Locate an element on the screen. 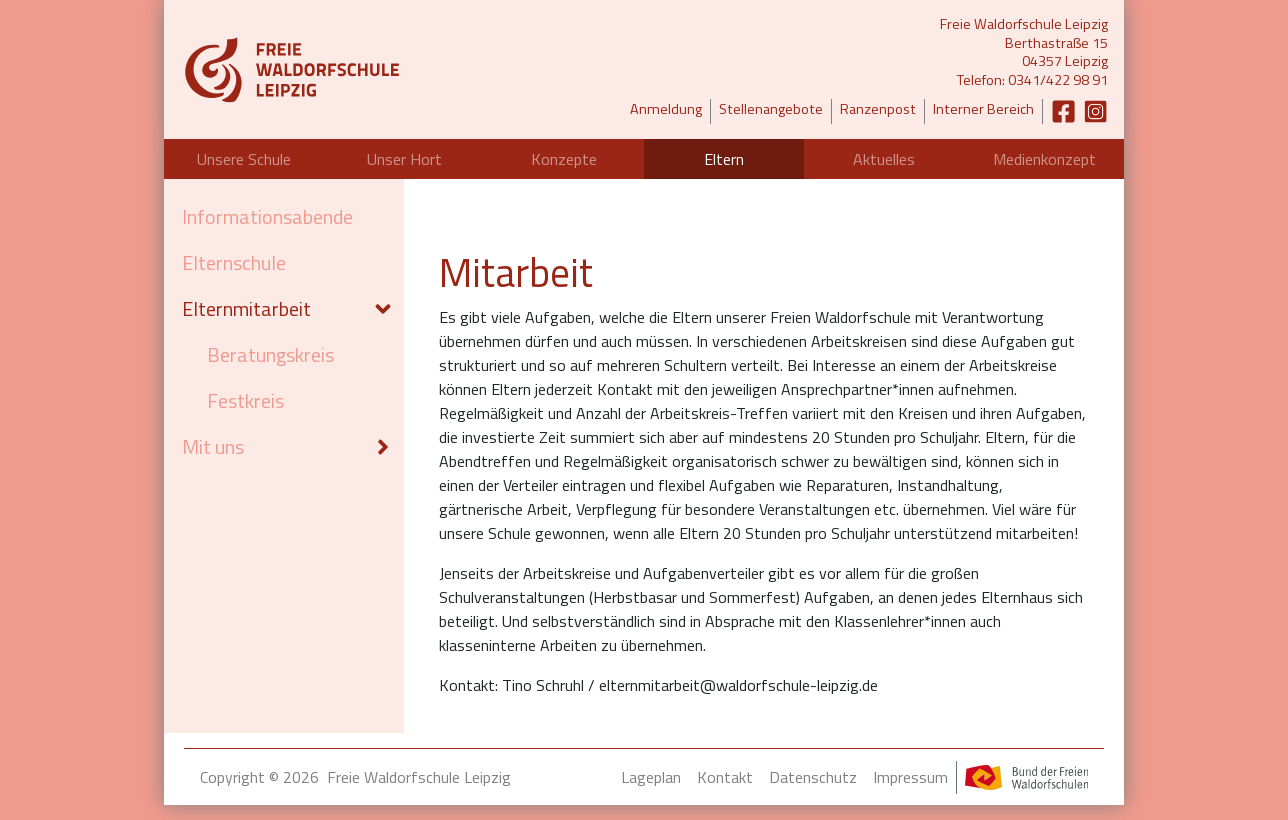  Mit uns is located at coordinates (213, 446).